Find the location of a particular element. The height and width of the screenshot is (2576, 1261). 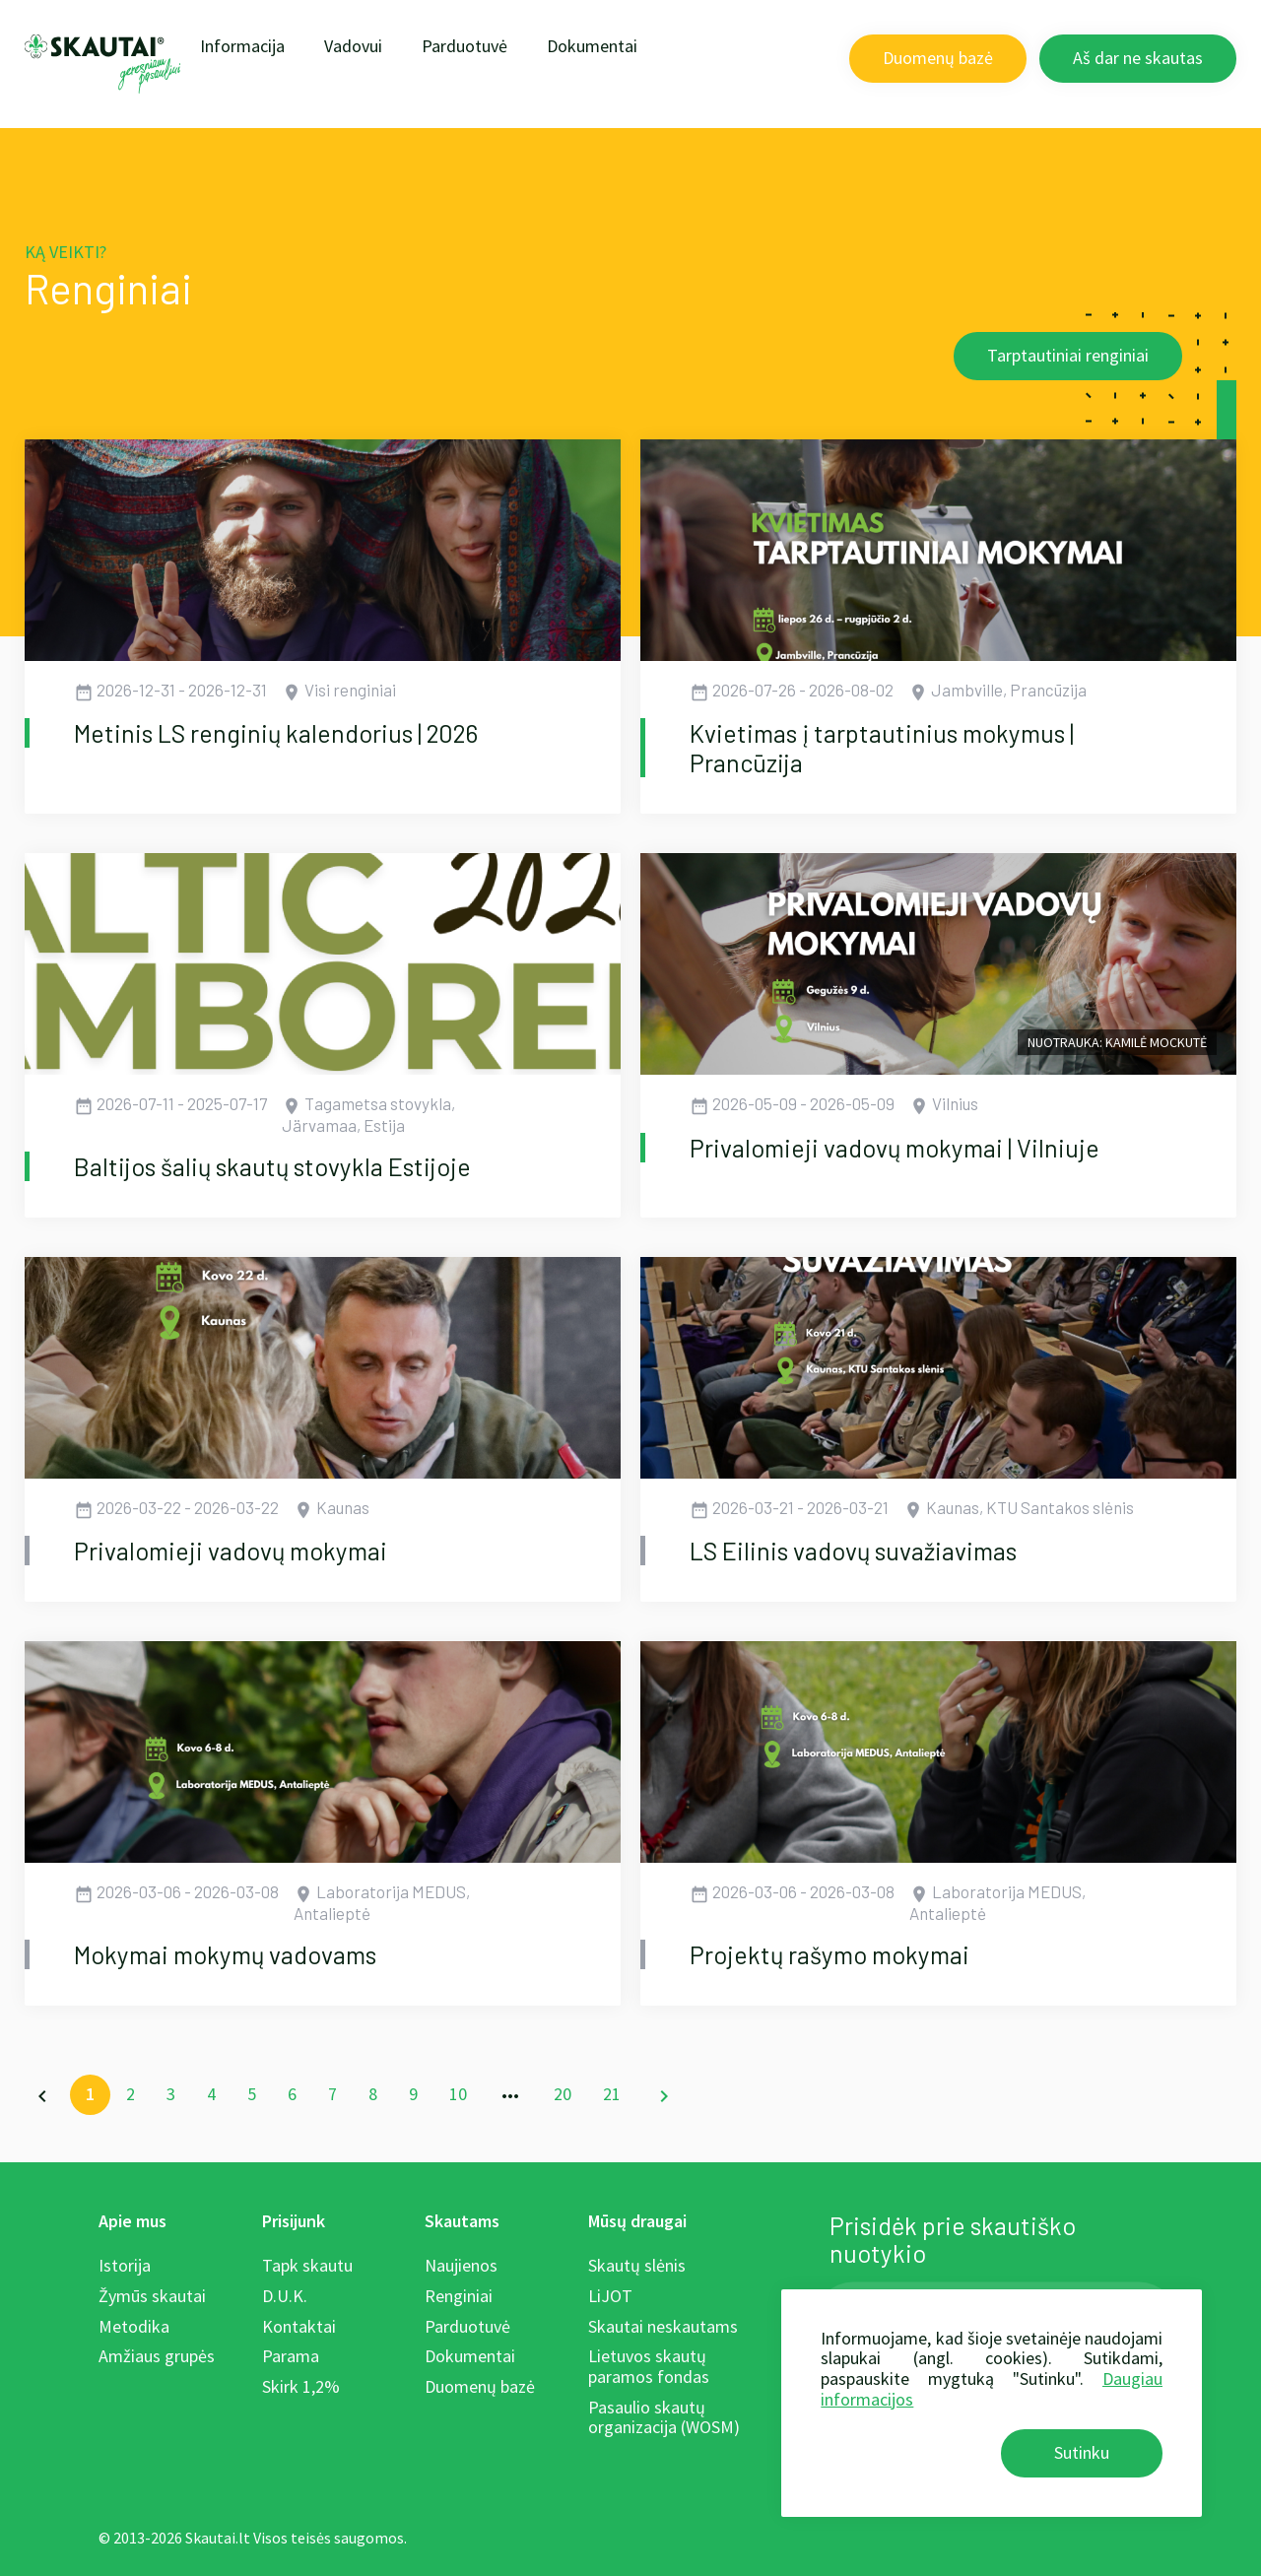

21 is located at coordinates (612, 2093).